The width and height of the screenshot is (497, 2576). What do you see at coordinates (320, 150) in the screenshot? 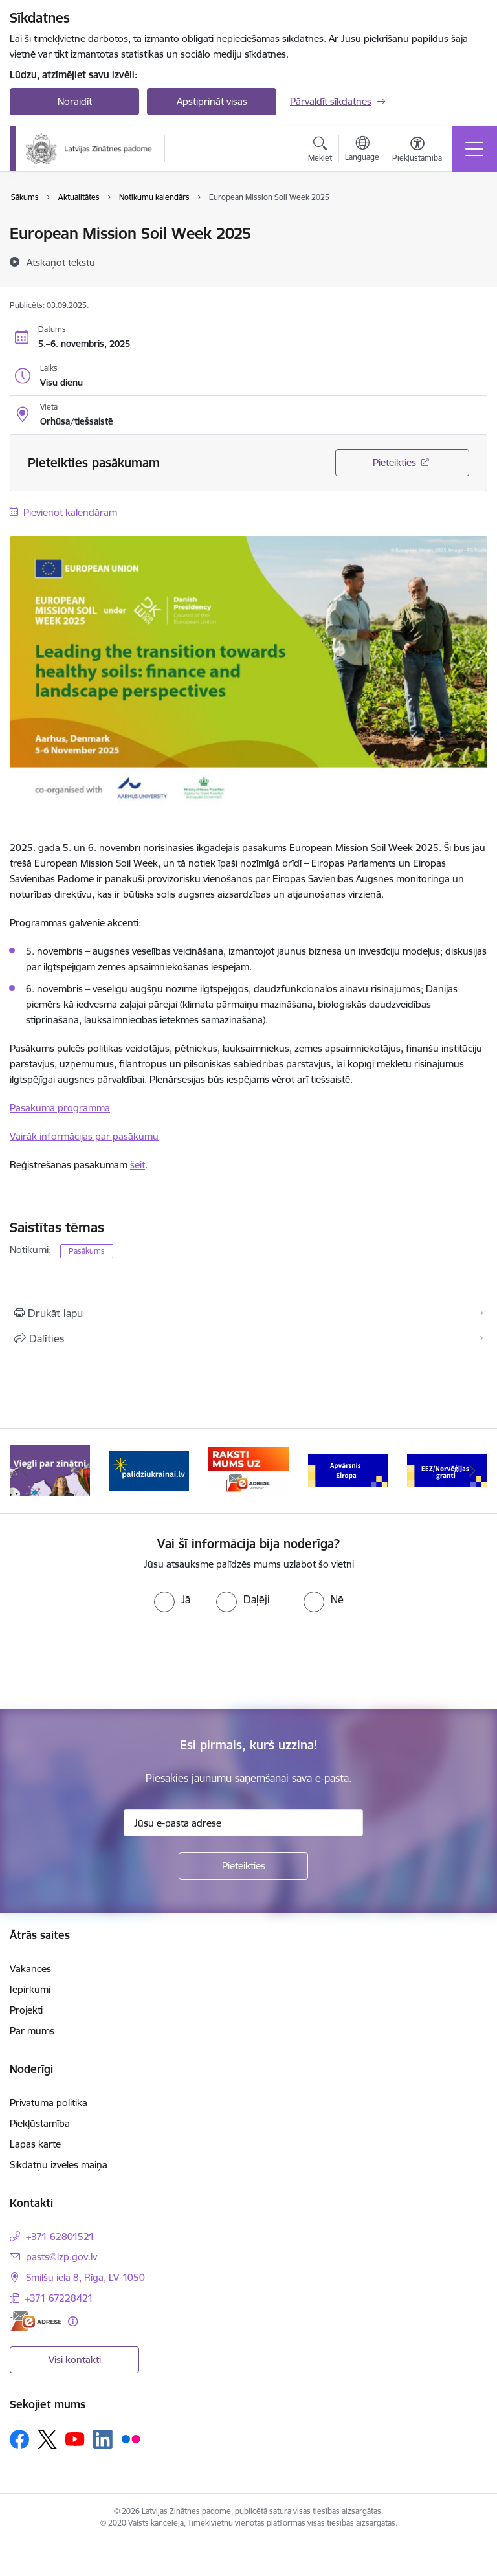
I see `[Atvērt meklēšanas modālu]` at bounding box center [320, 150].